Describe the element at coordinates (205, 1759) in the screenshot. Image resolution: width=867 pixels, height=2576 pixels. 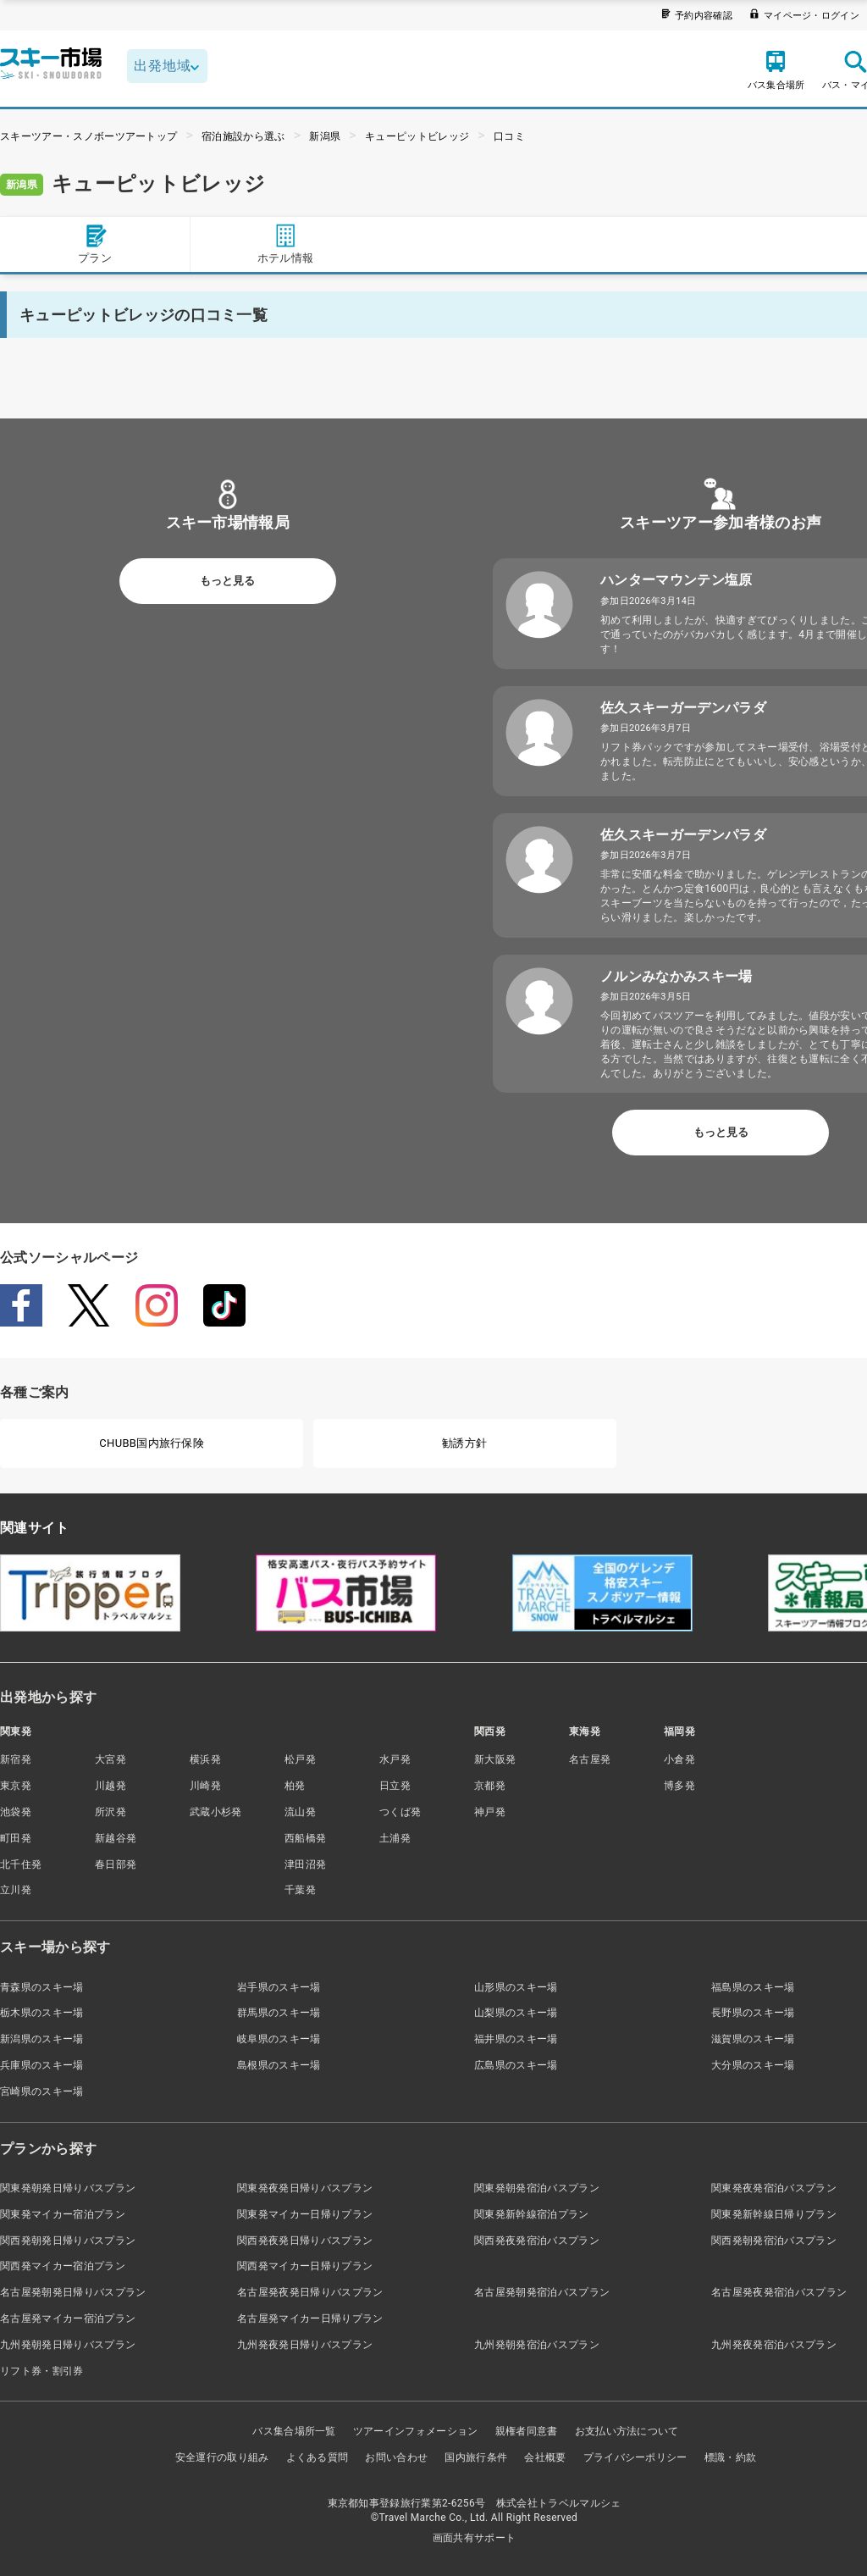
I see `横浜発` at that location.